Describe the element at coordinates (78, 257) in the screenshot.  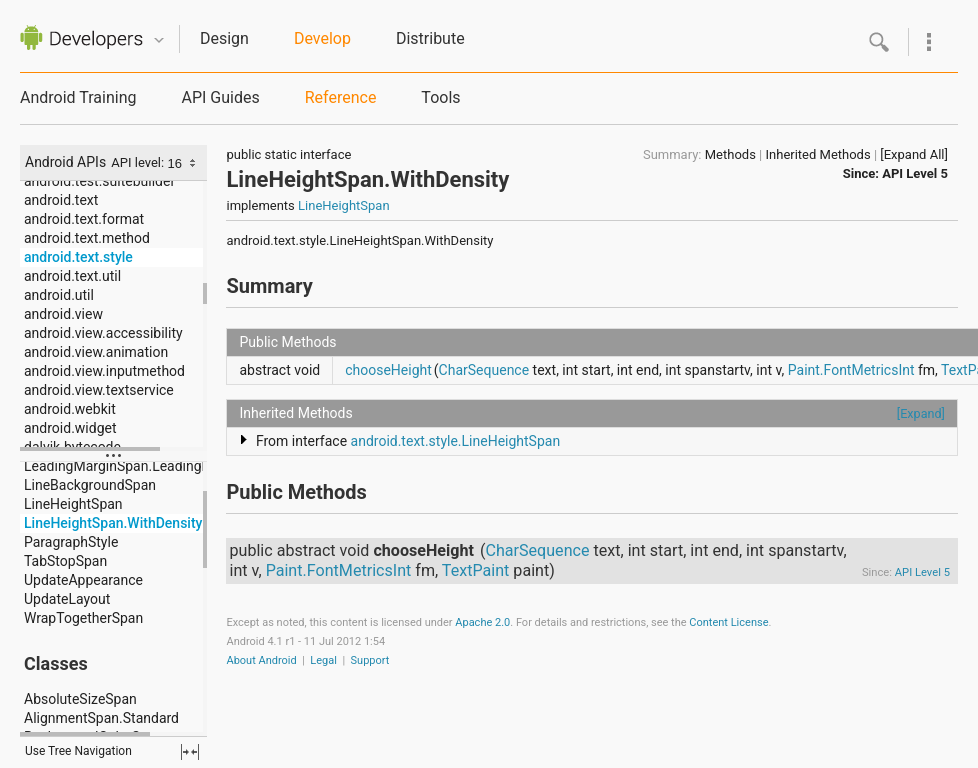
I see `android.text.style` at that location.